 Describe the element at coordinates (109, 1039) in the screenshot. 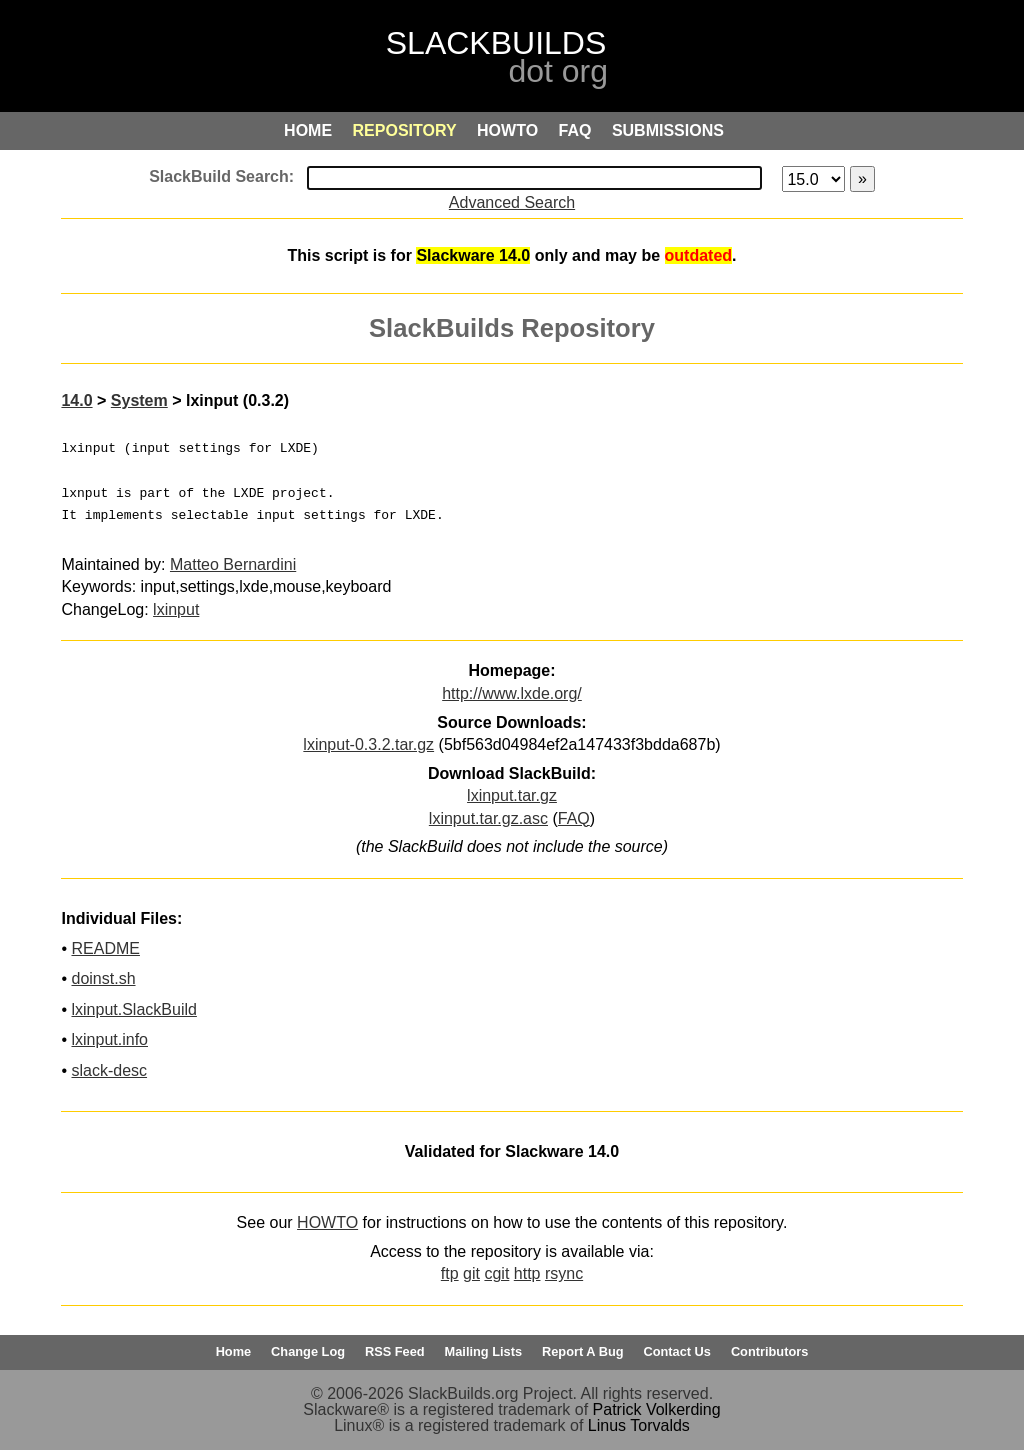

I see `lxinput.info` at that location.